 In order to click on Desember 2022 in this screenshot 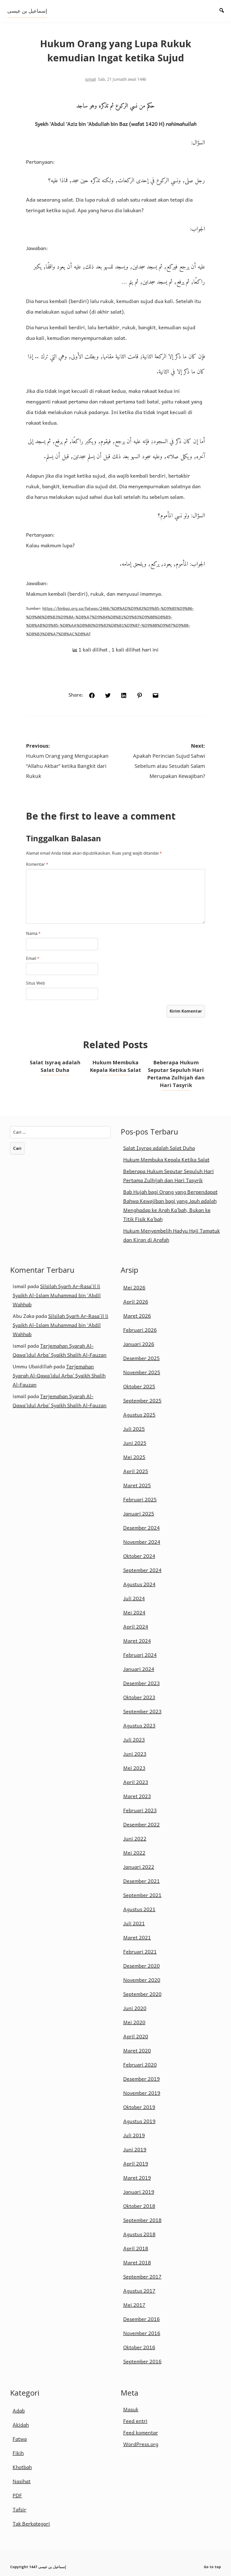, I will do `click(141, 1820)`.